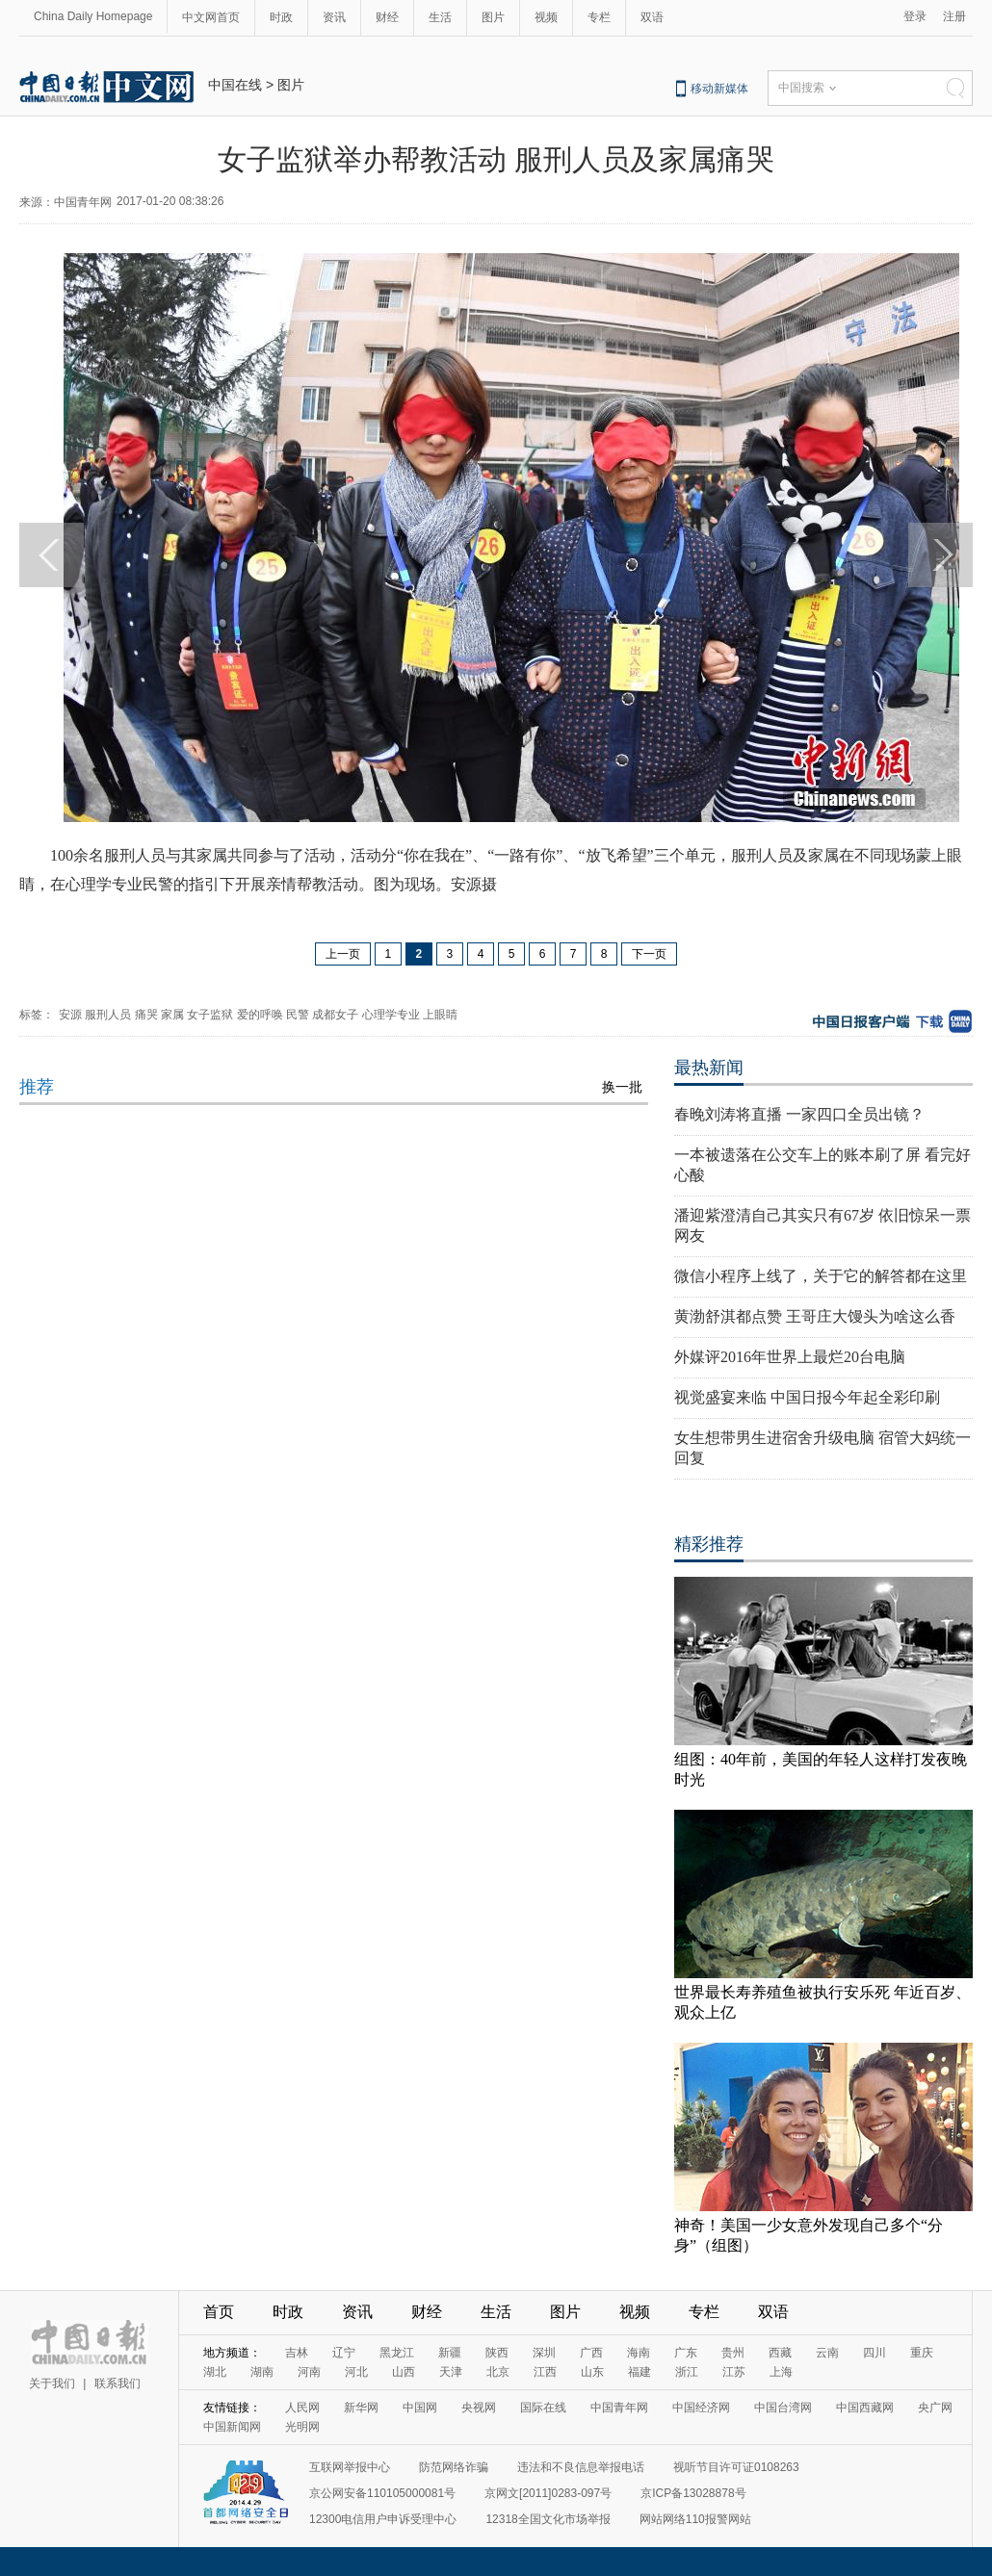  I want to click on 湖北, so click(214, 2372).